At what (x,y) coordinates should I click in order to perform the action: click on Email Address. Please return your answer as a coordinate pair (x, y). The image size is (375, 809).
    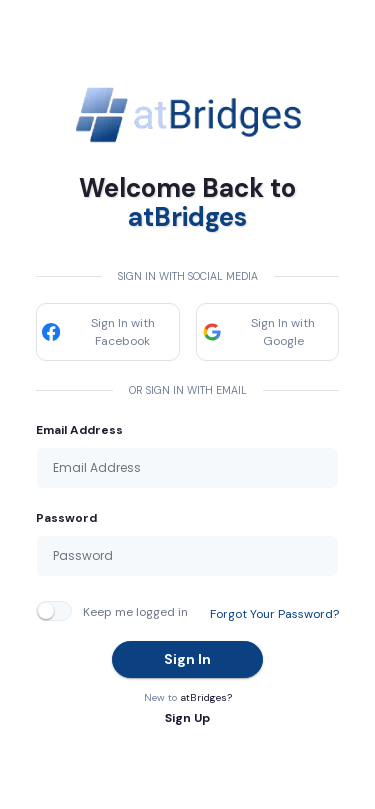
    Looking at the image, I should click on (79, 430).